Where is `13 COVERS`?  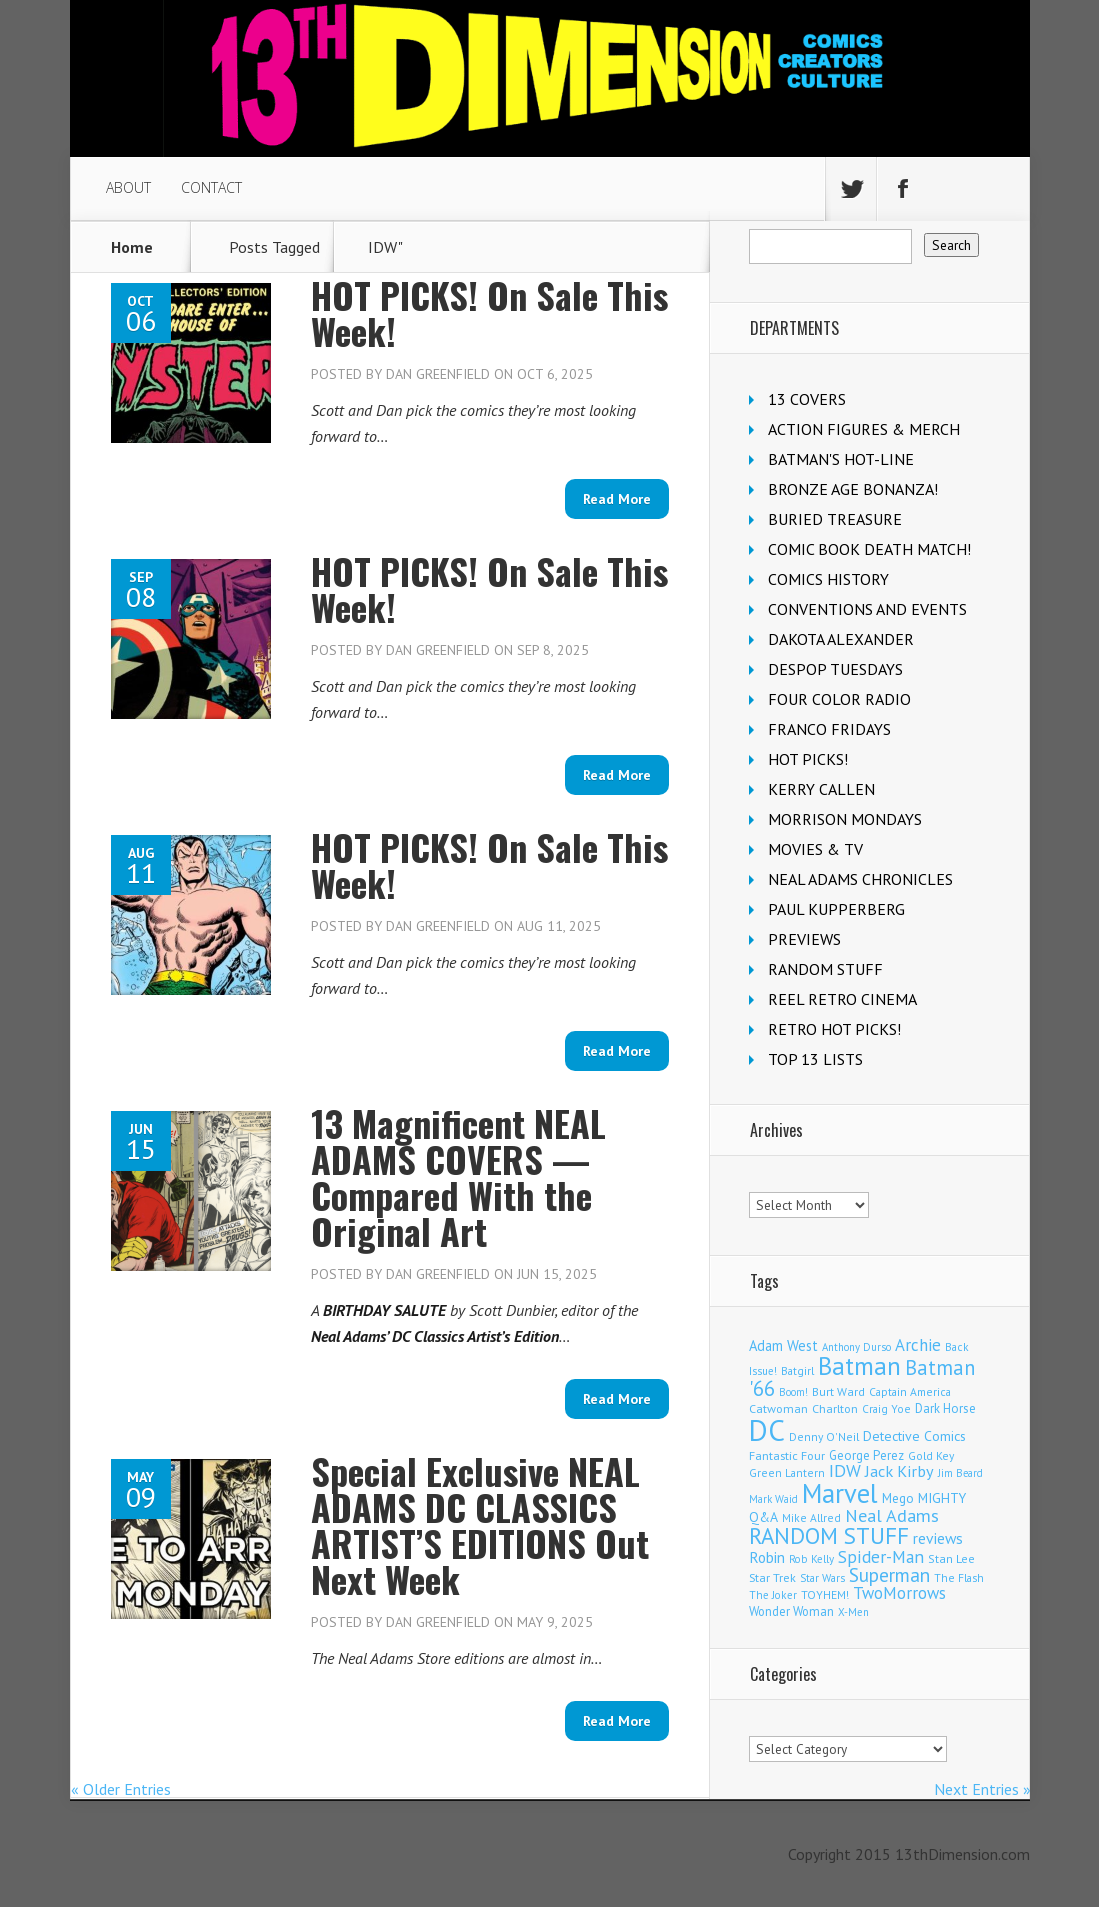
13 COVERS is located at coordinates (807, 399).